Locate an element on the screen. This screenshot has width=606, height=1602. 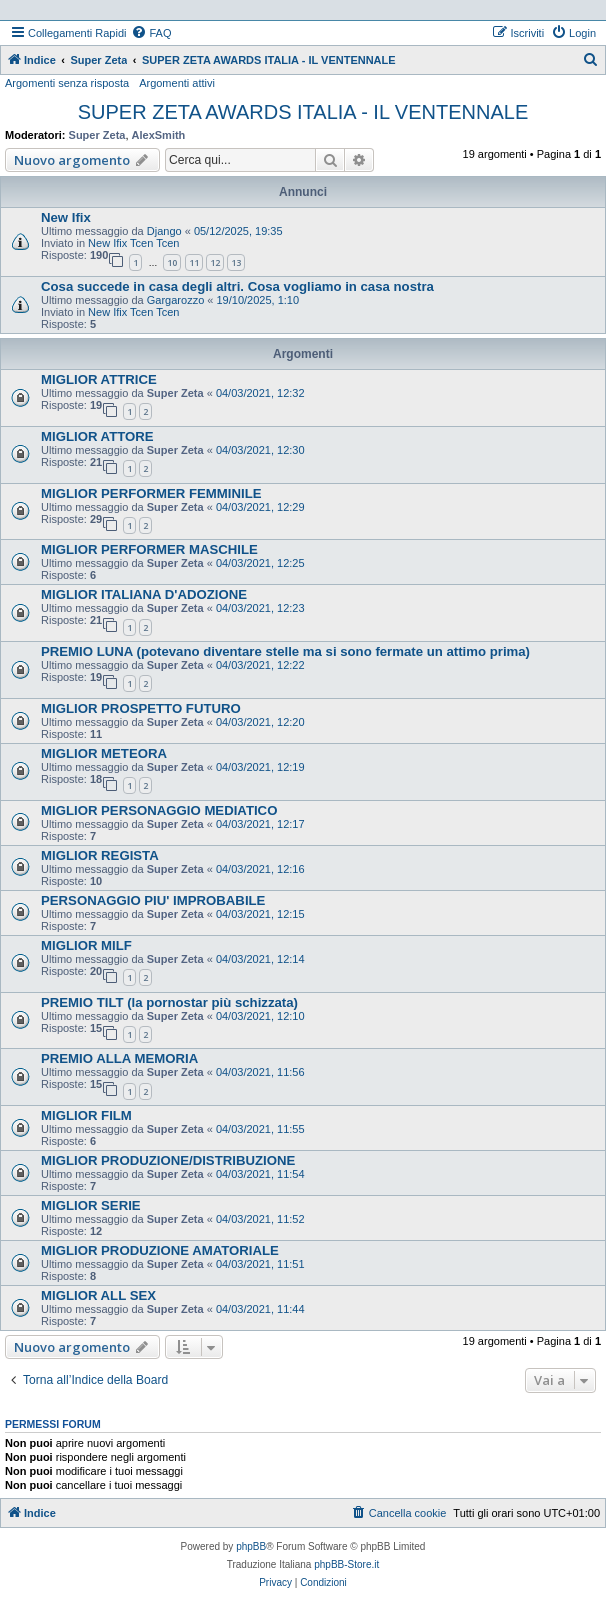
MIGLIOR PRODUZIONE AMATORIALE is located at coordinates (160, 1250).